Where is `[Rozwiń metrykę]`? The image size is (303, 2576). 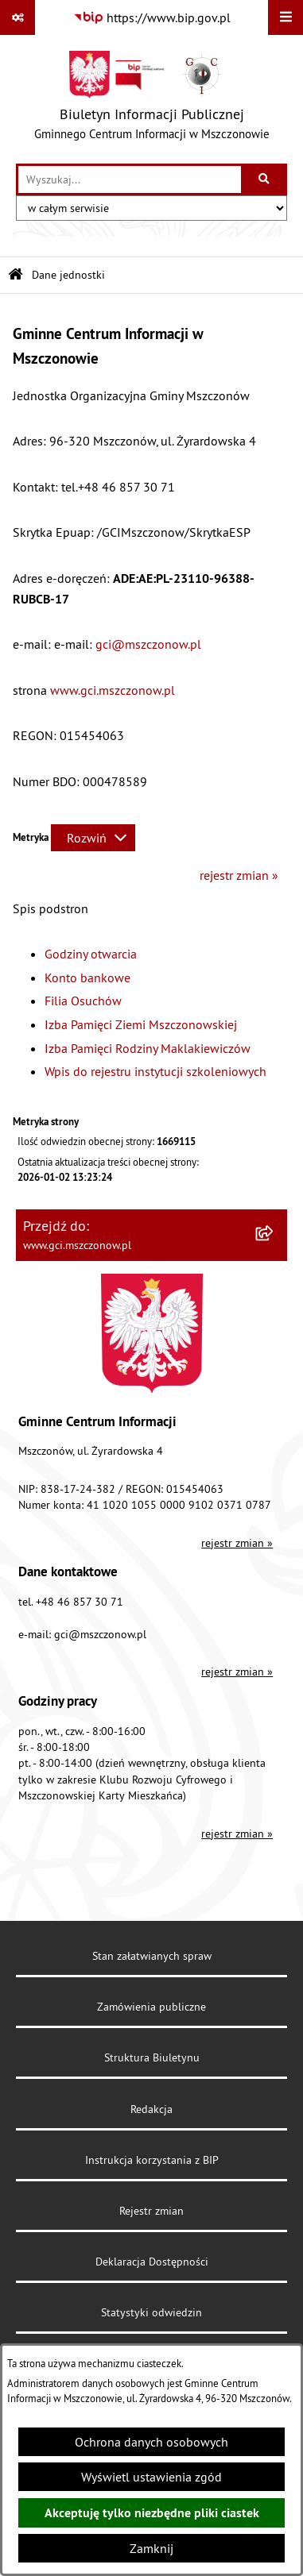
[Rozwiń metrykę] is located at coordinates (93, 837).